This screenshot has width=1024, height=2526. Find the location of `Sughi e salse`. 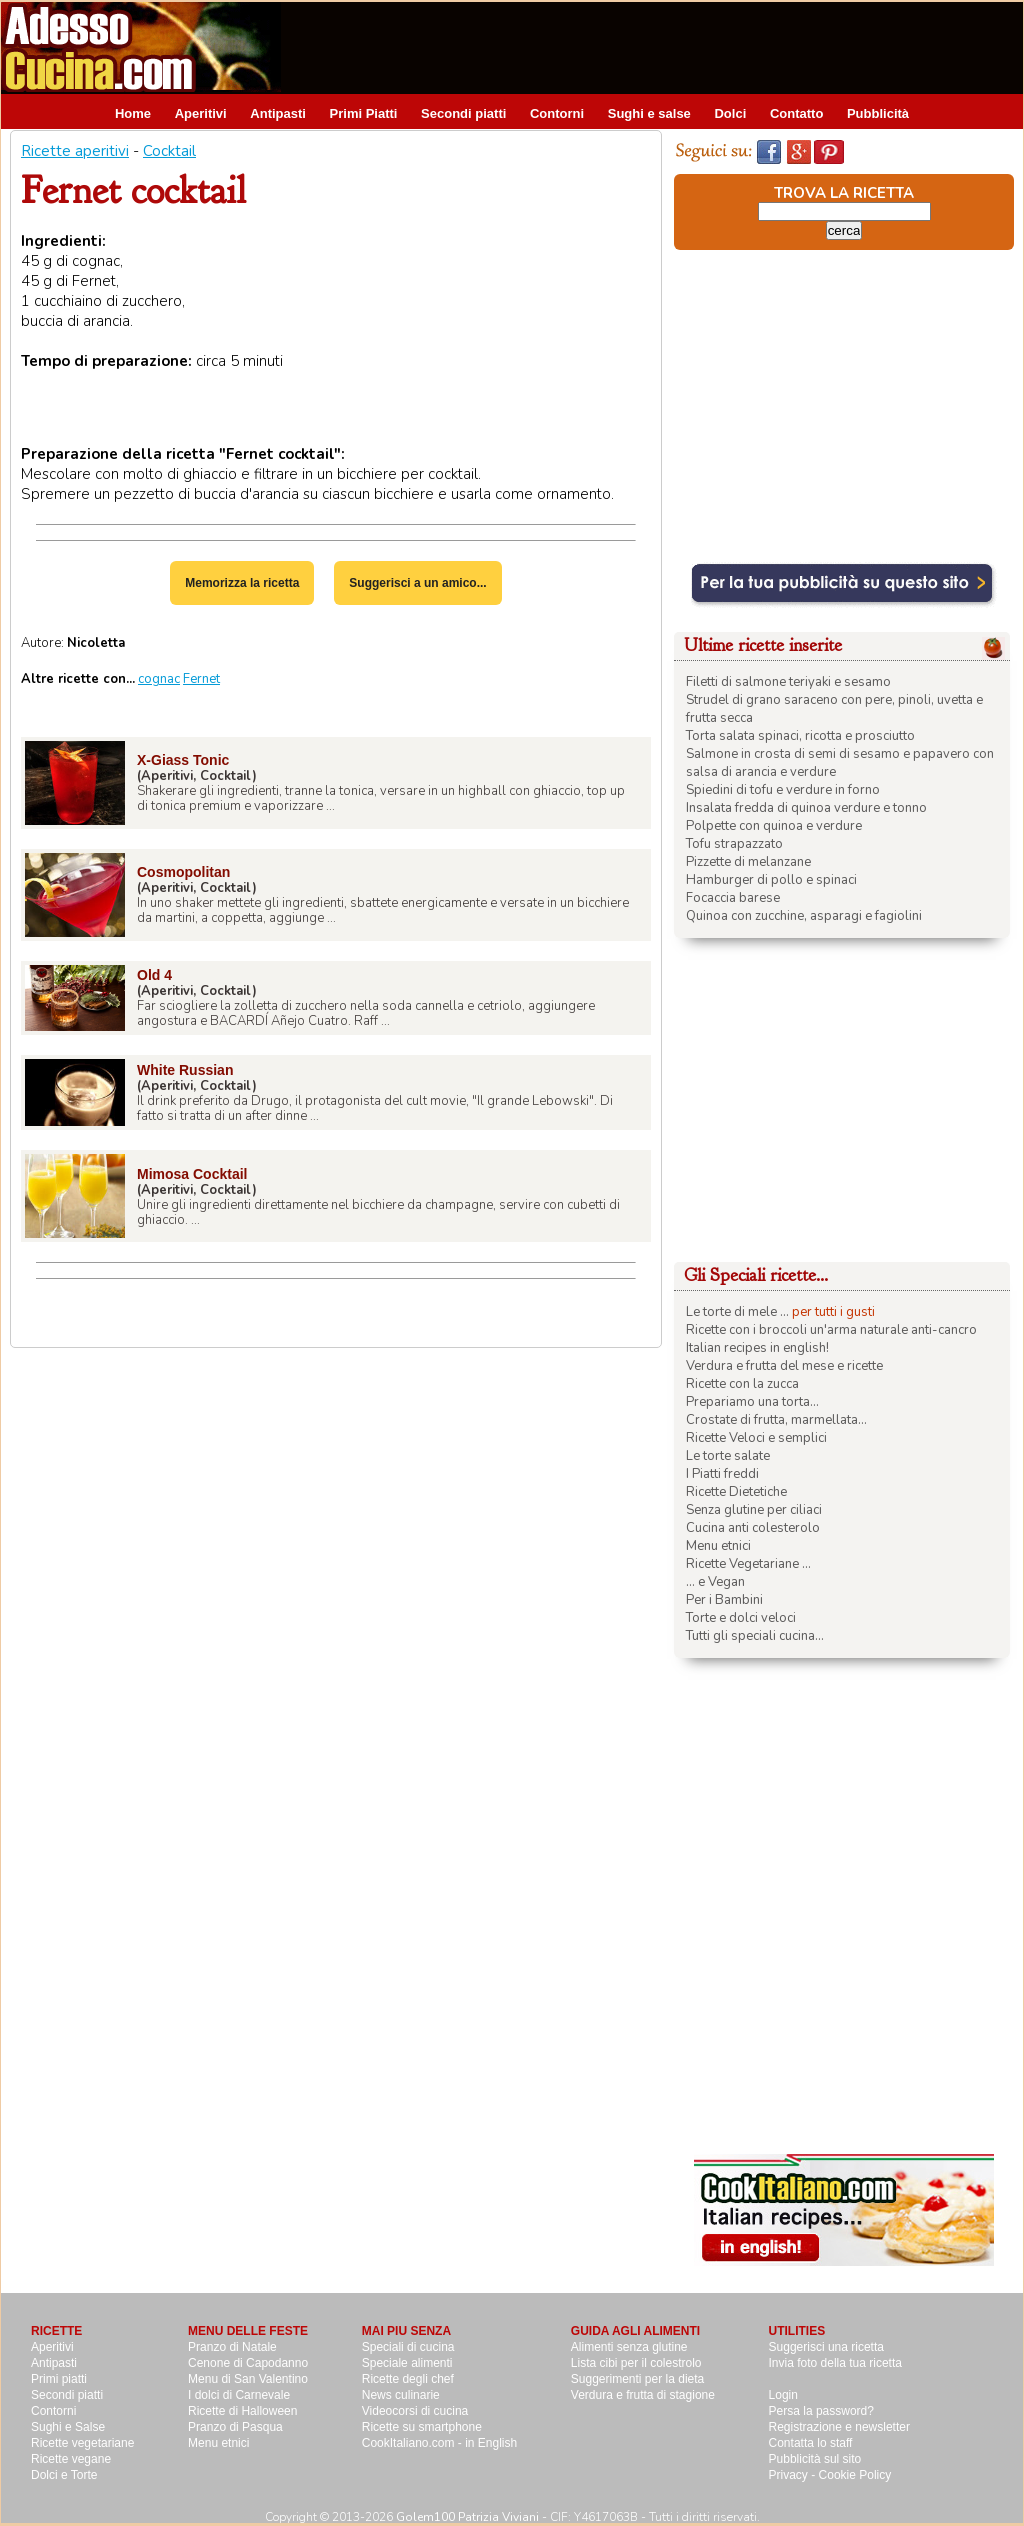

Sughi e salse is located at coordinates (649, 113).